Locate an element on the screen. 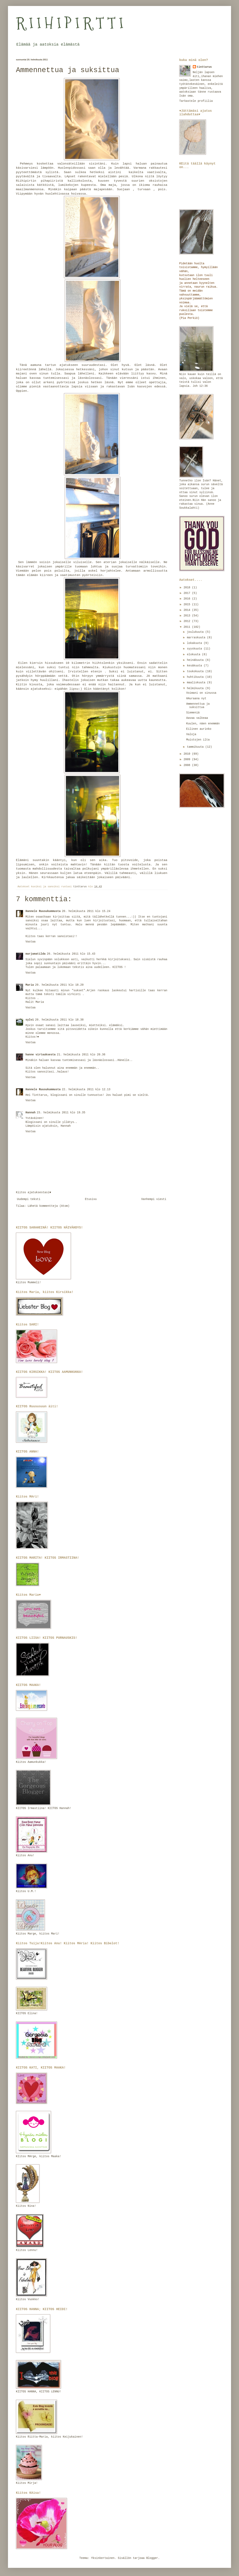 The width and height of the screenshot is (239, 2576). 2009 is located at coordinates (188, 759).